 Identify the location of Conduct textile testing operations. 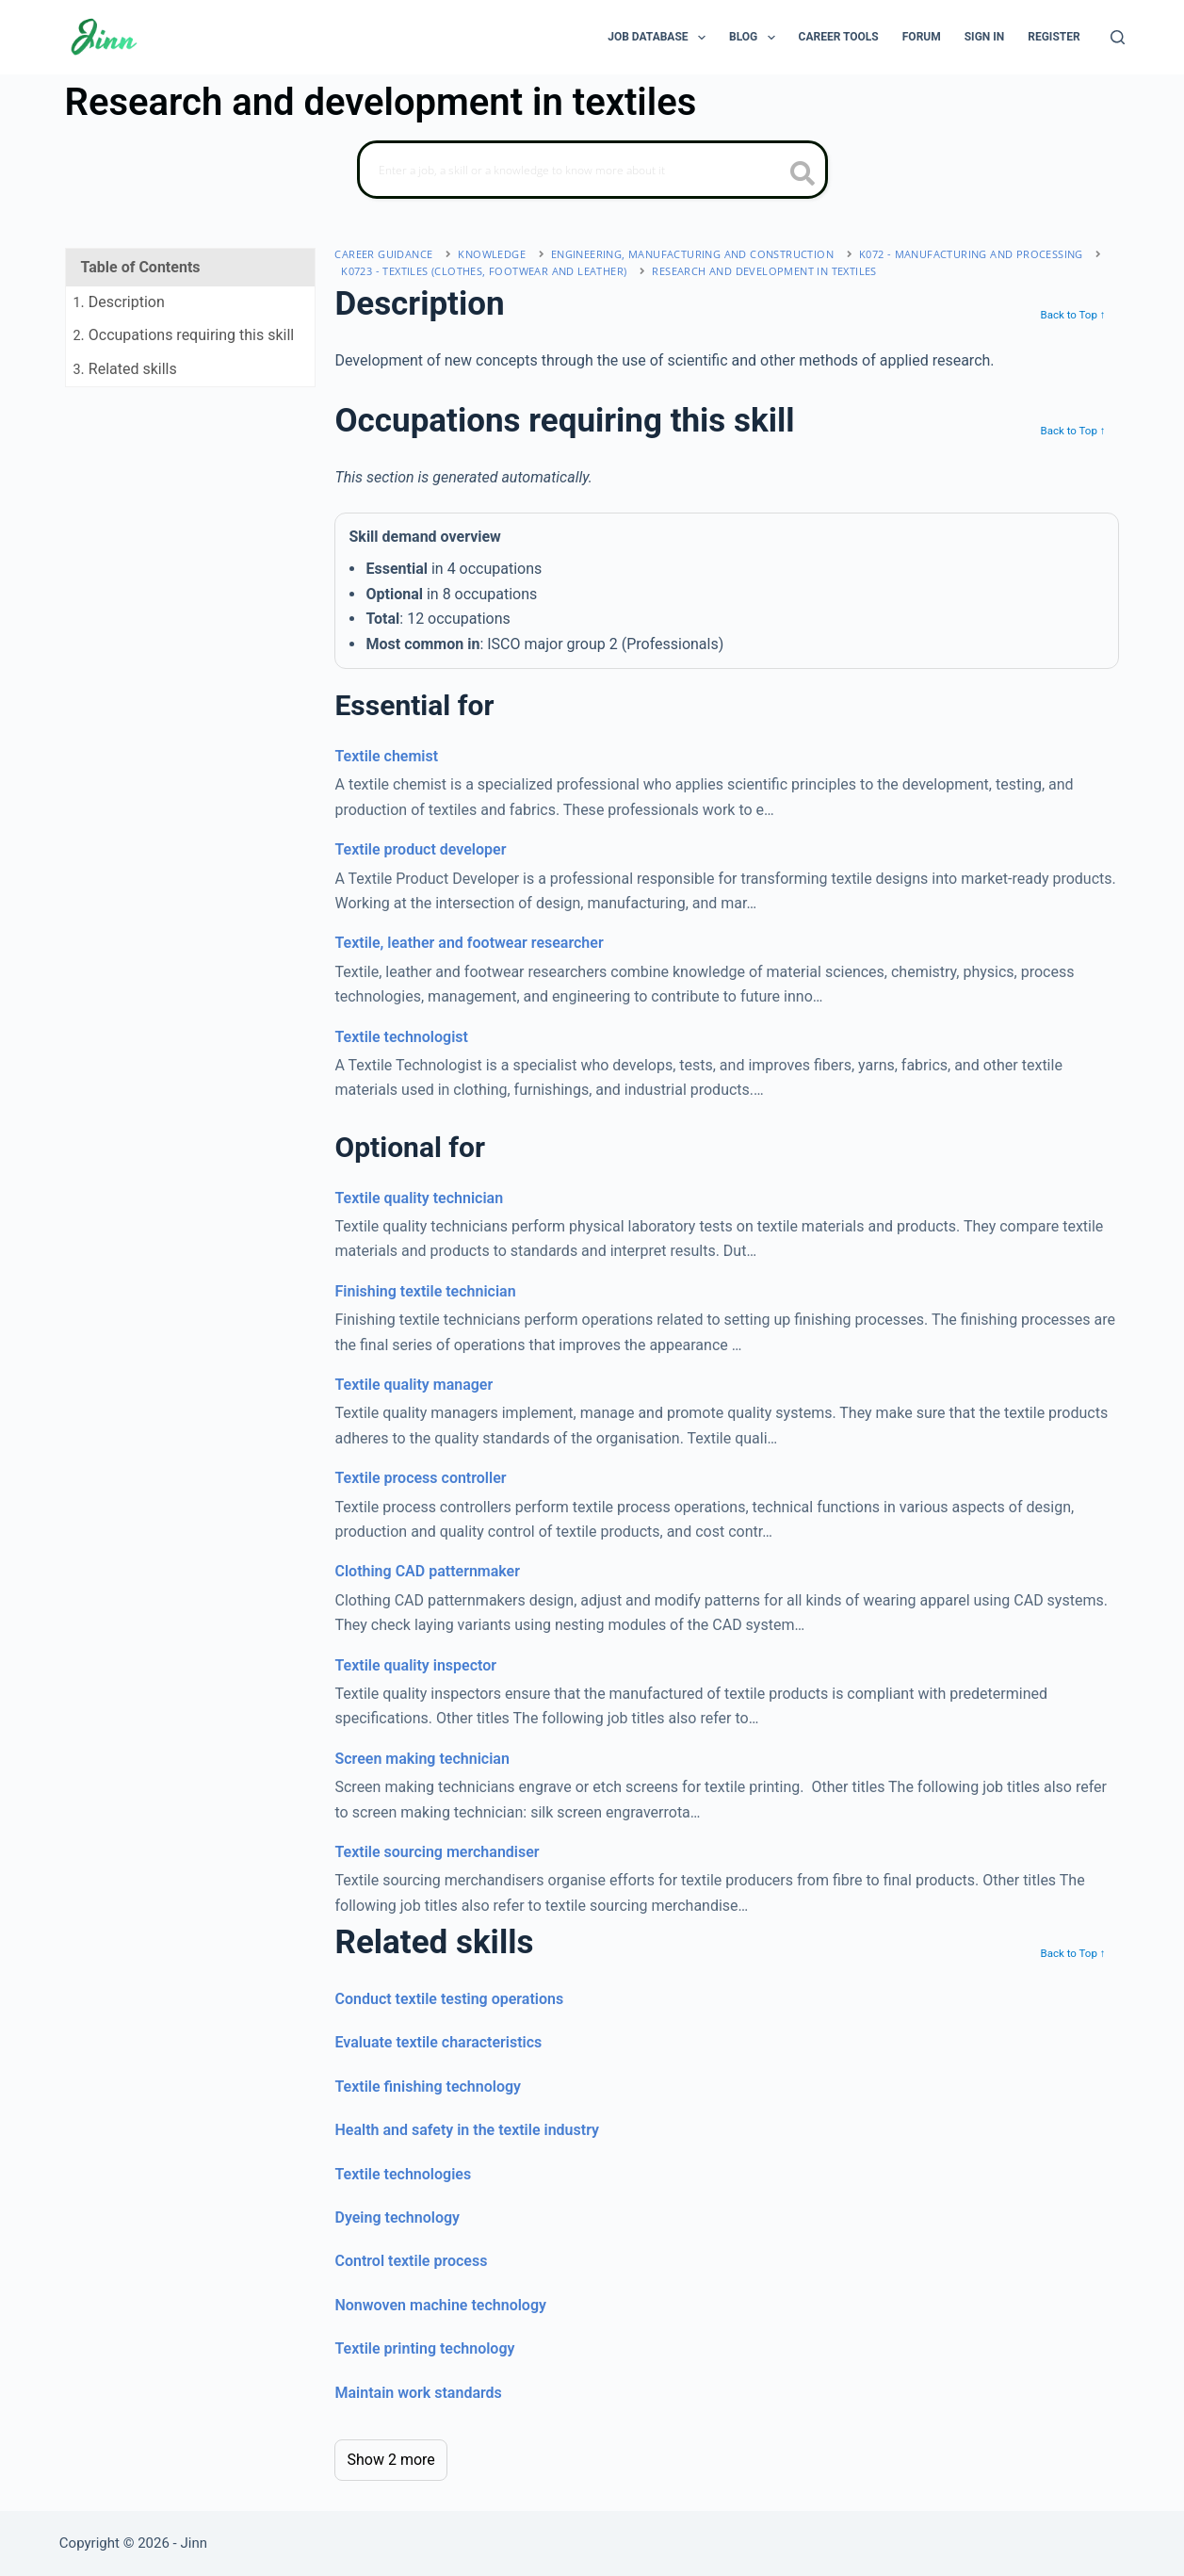
(448, 1999).